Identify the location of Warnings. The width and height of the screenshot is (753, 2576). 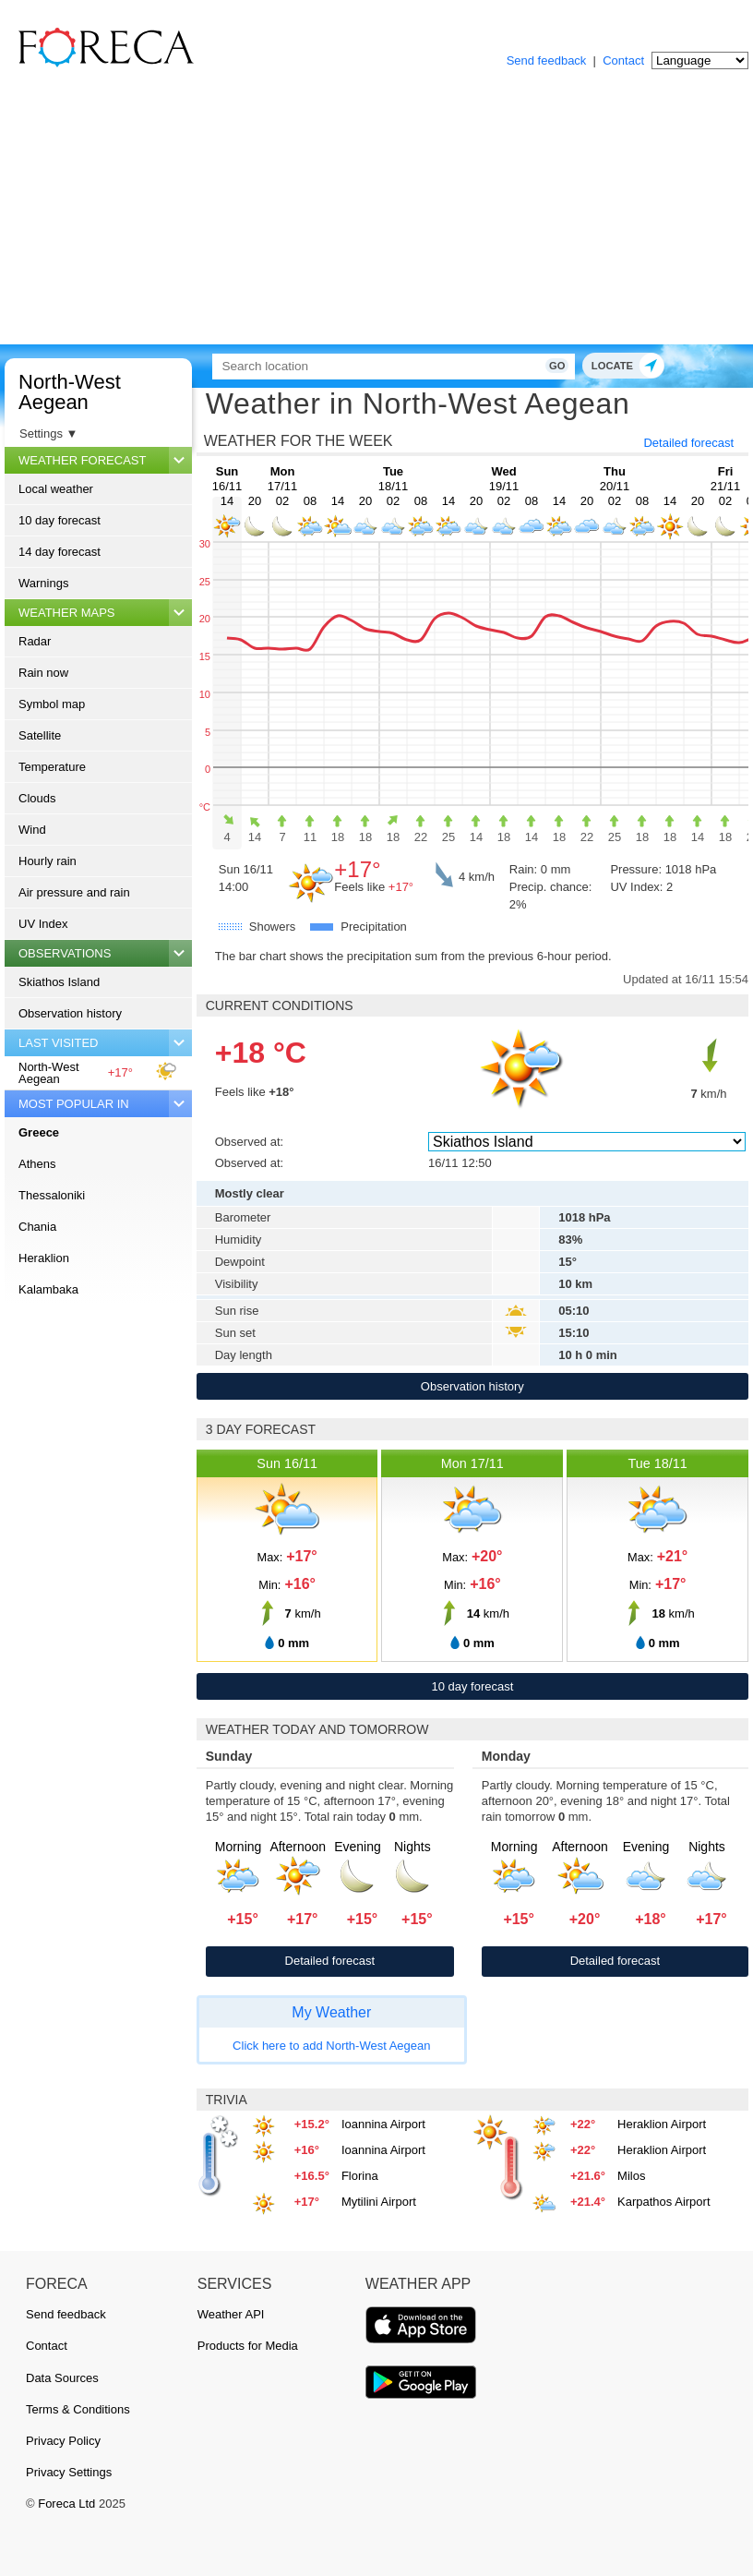
(43, 583).